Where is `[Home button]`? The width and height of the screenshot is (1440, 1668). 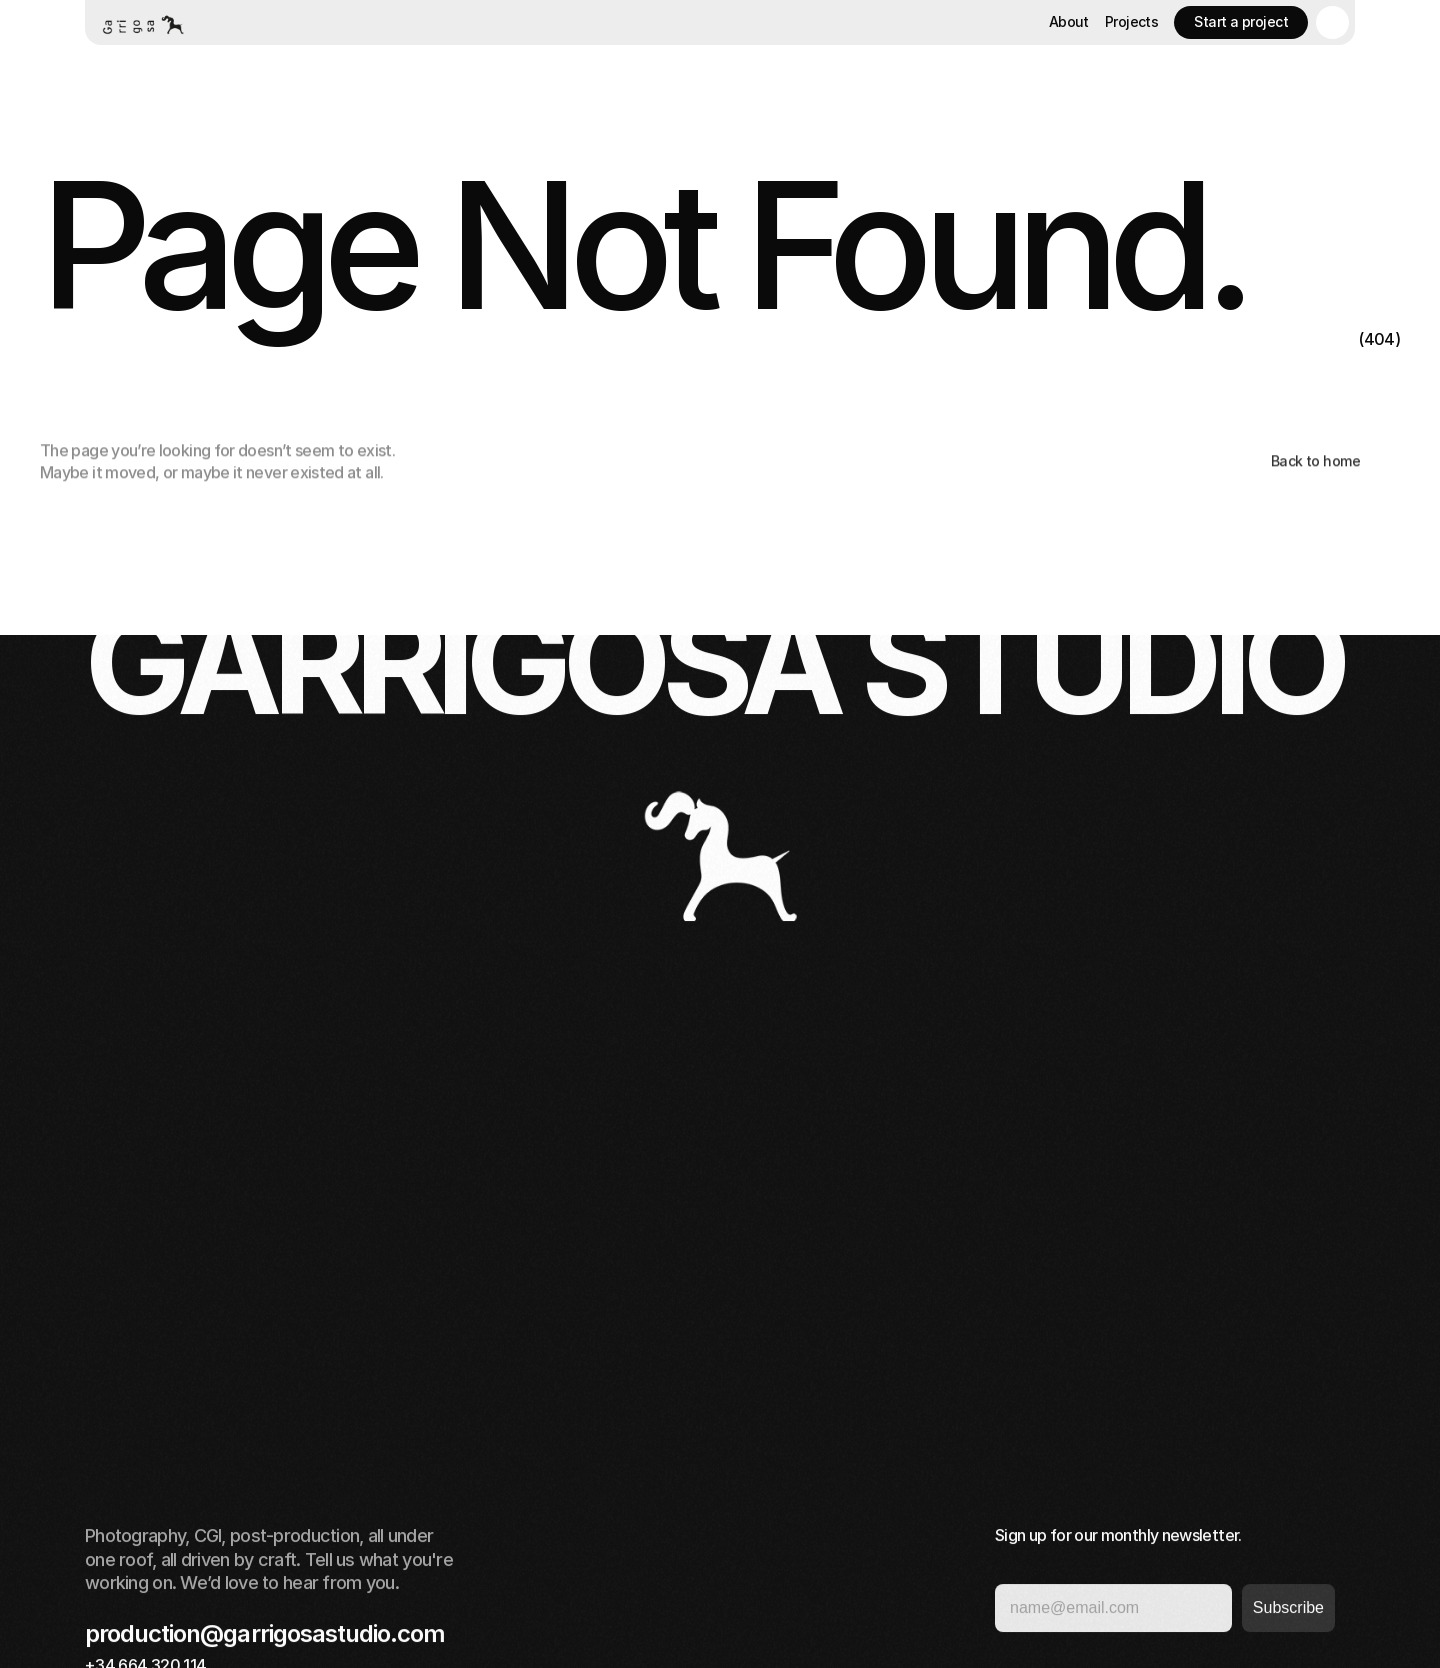
[Home button] is located at coordinates (142, 22).